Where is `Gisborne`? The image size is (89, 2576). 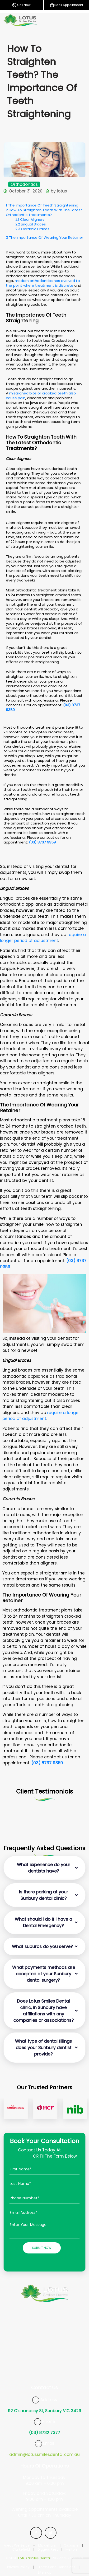 Gisborne is located at coordinates (71, 2545).